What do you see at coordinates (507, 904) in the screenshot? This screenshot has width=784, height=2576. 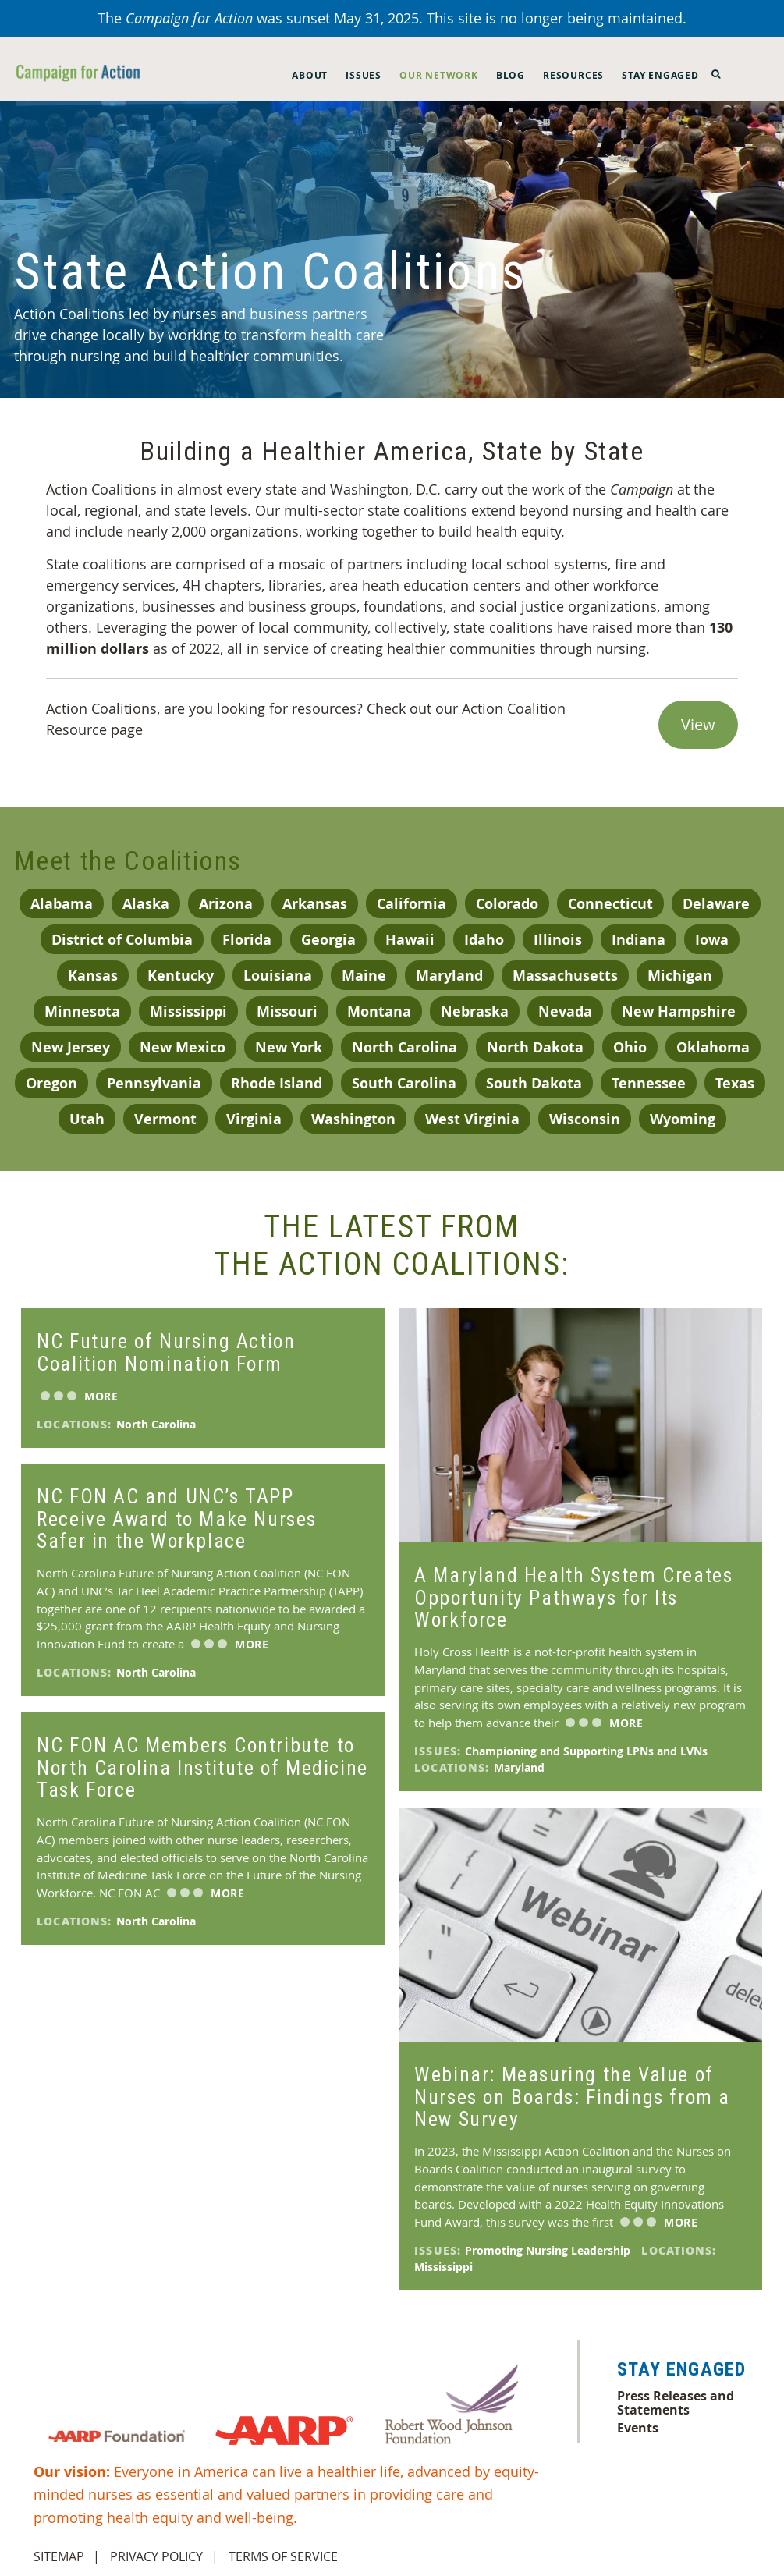 I see `Colorado` at bounding box center [507, 904].